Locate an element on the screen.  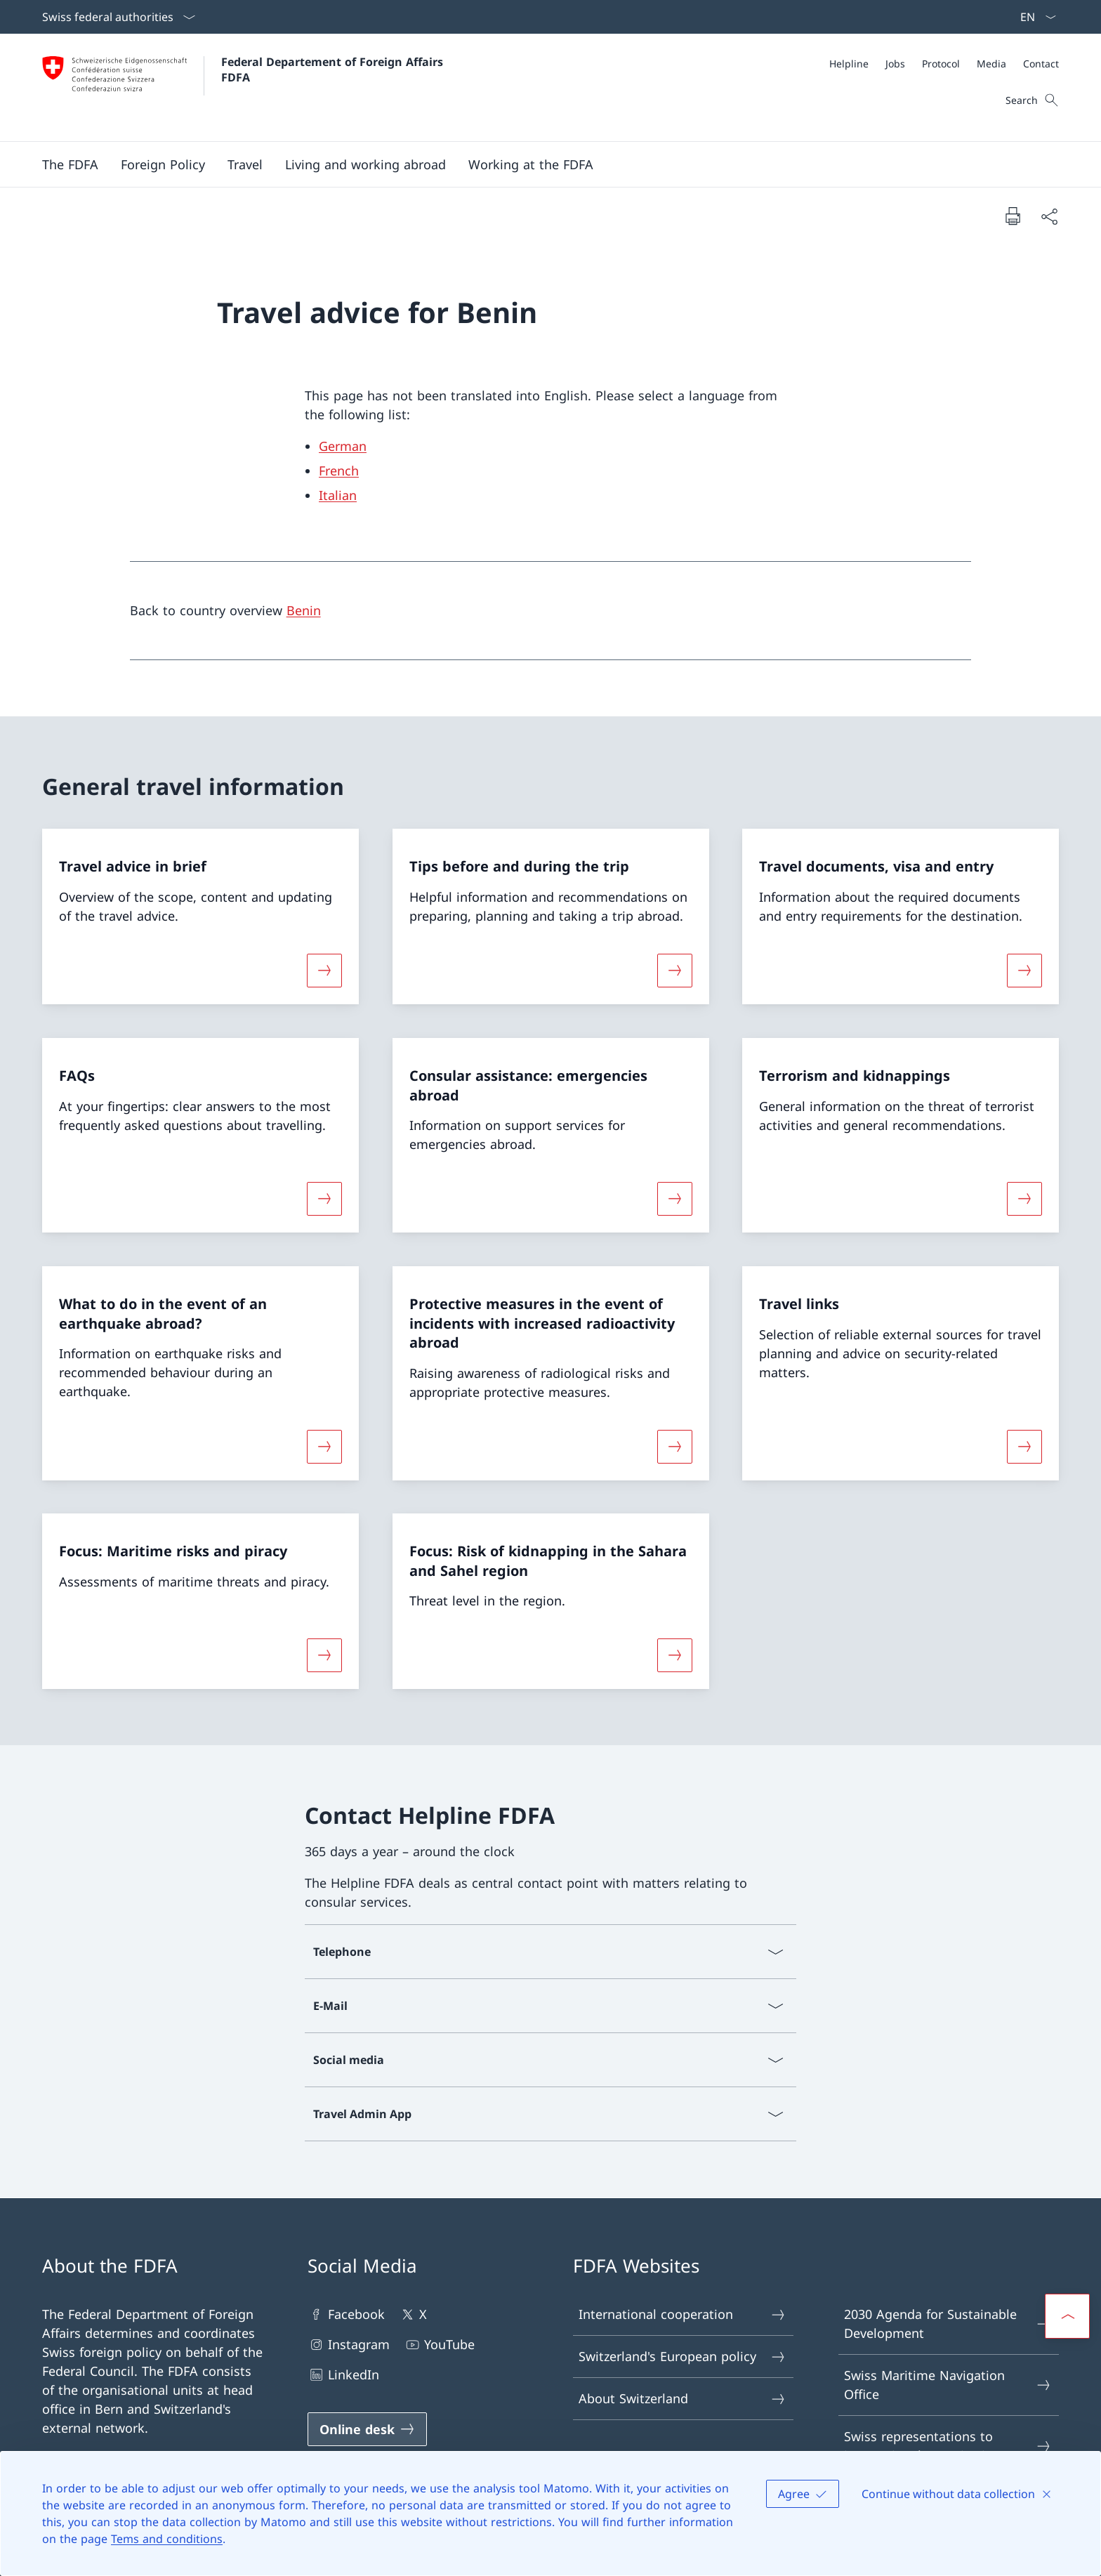
[More about «What to do in the event of an earthquake abroad?»] is located at coordinates (324, 1446).